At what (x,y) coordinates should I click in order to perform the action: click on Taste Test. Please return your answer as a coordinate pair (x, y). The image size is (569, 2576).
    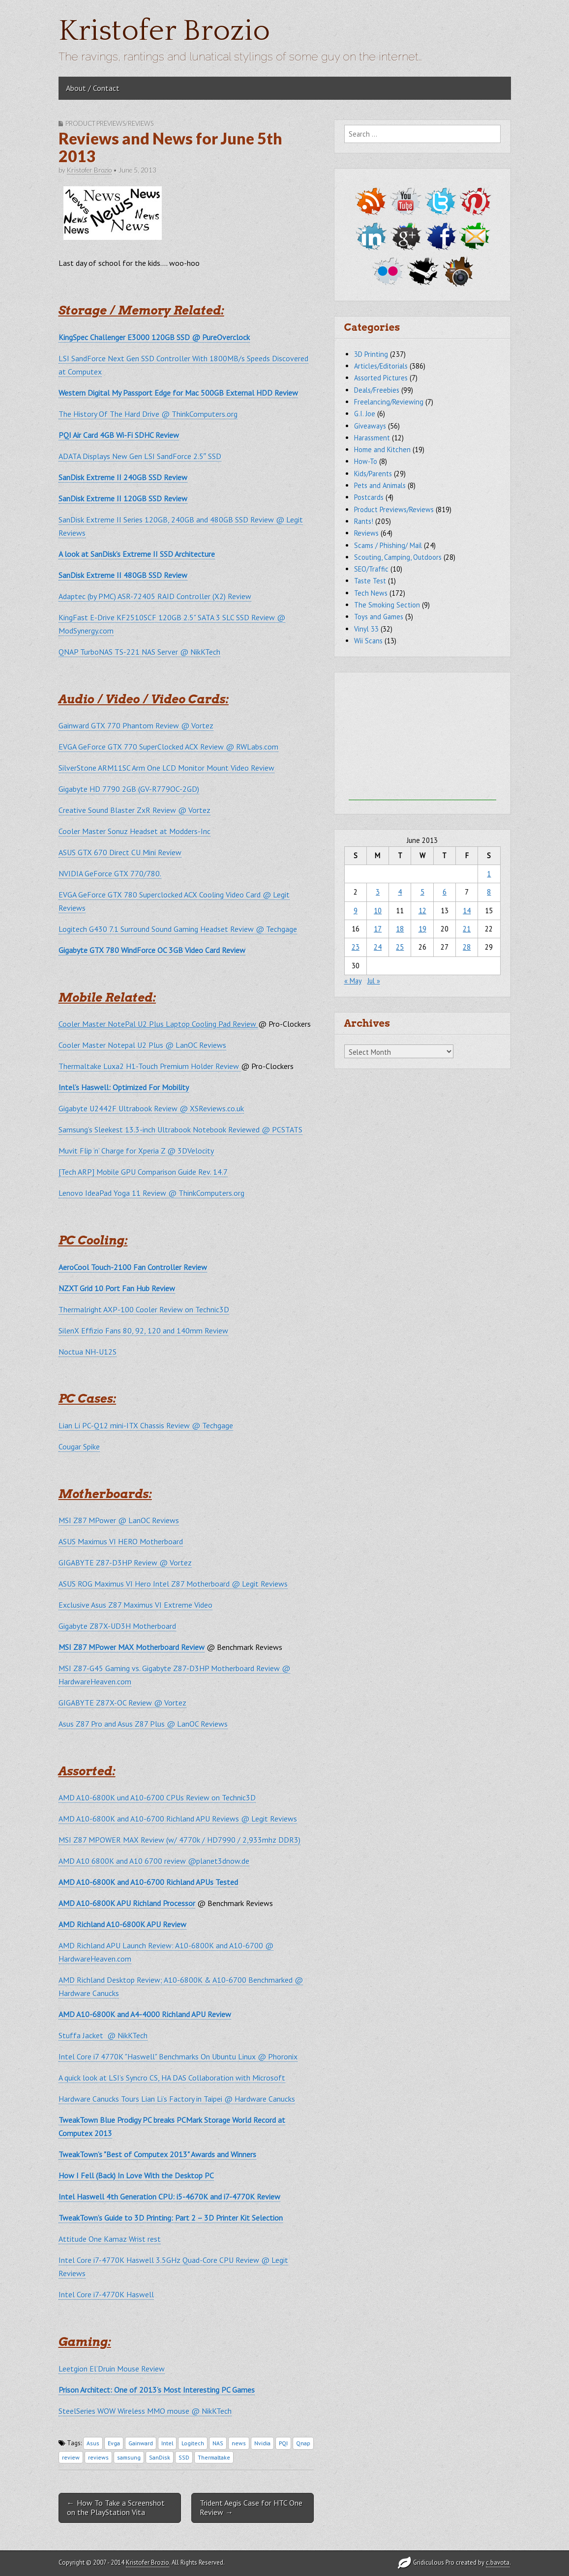
    Looking at the image, I should click on (370, 580).